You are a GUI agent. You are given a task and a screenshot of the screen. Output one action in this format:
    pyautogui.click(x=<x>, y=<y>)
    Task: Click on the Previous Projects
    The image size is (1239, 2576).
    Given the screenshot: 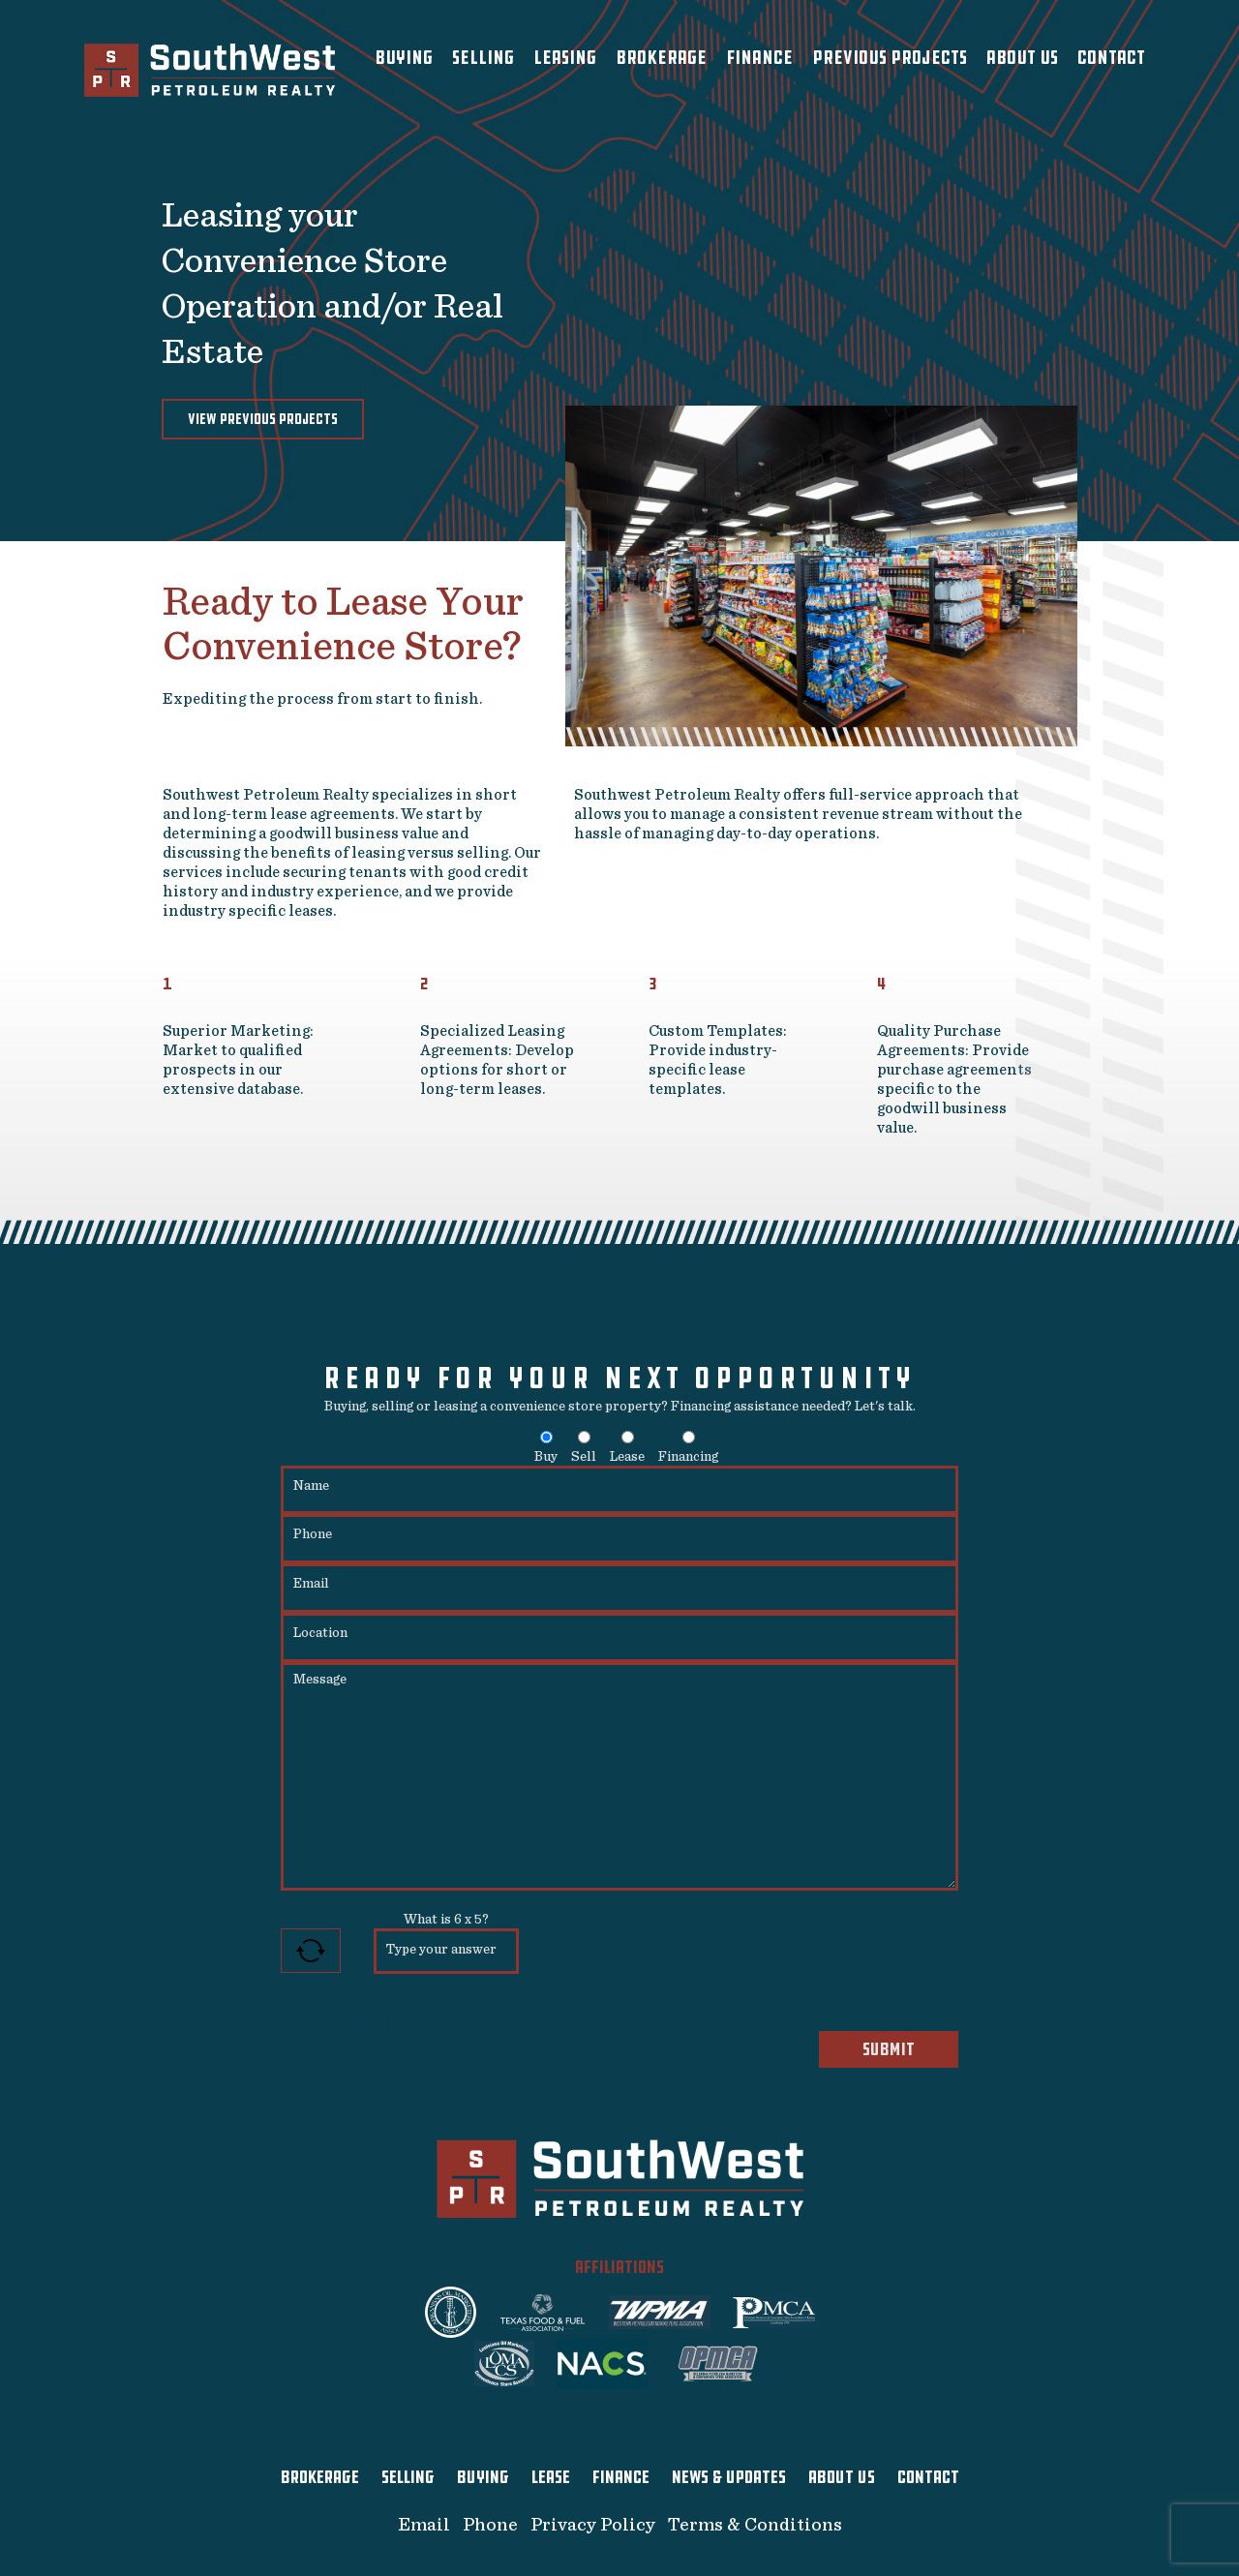 What is the action you would take?
    pyautogui.click(x=889, y=57)
    